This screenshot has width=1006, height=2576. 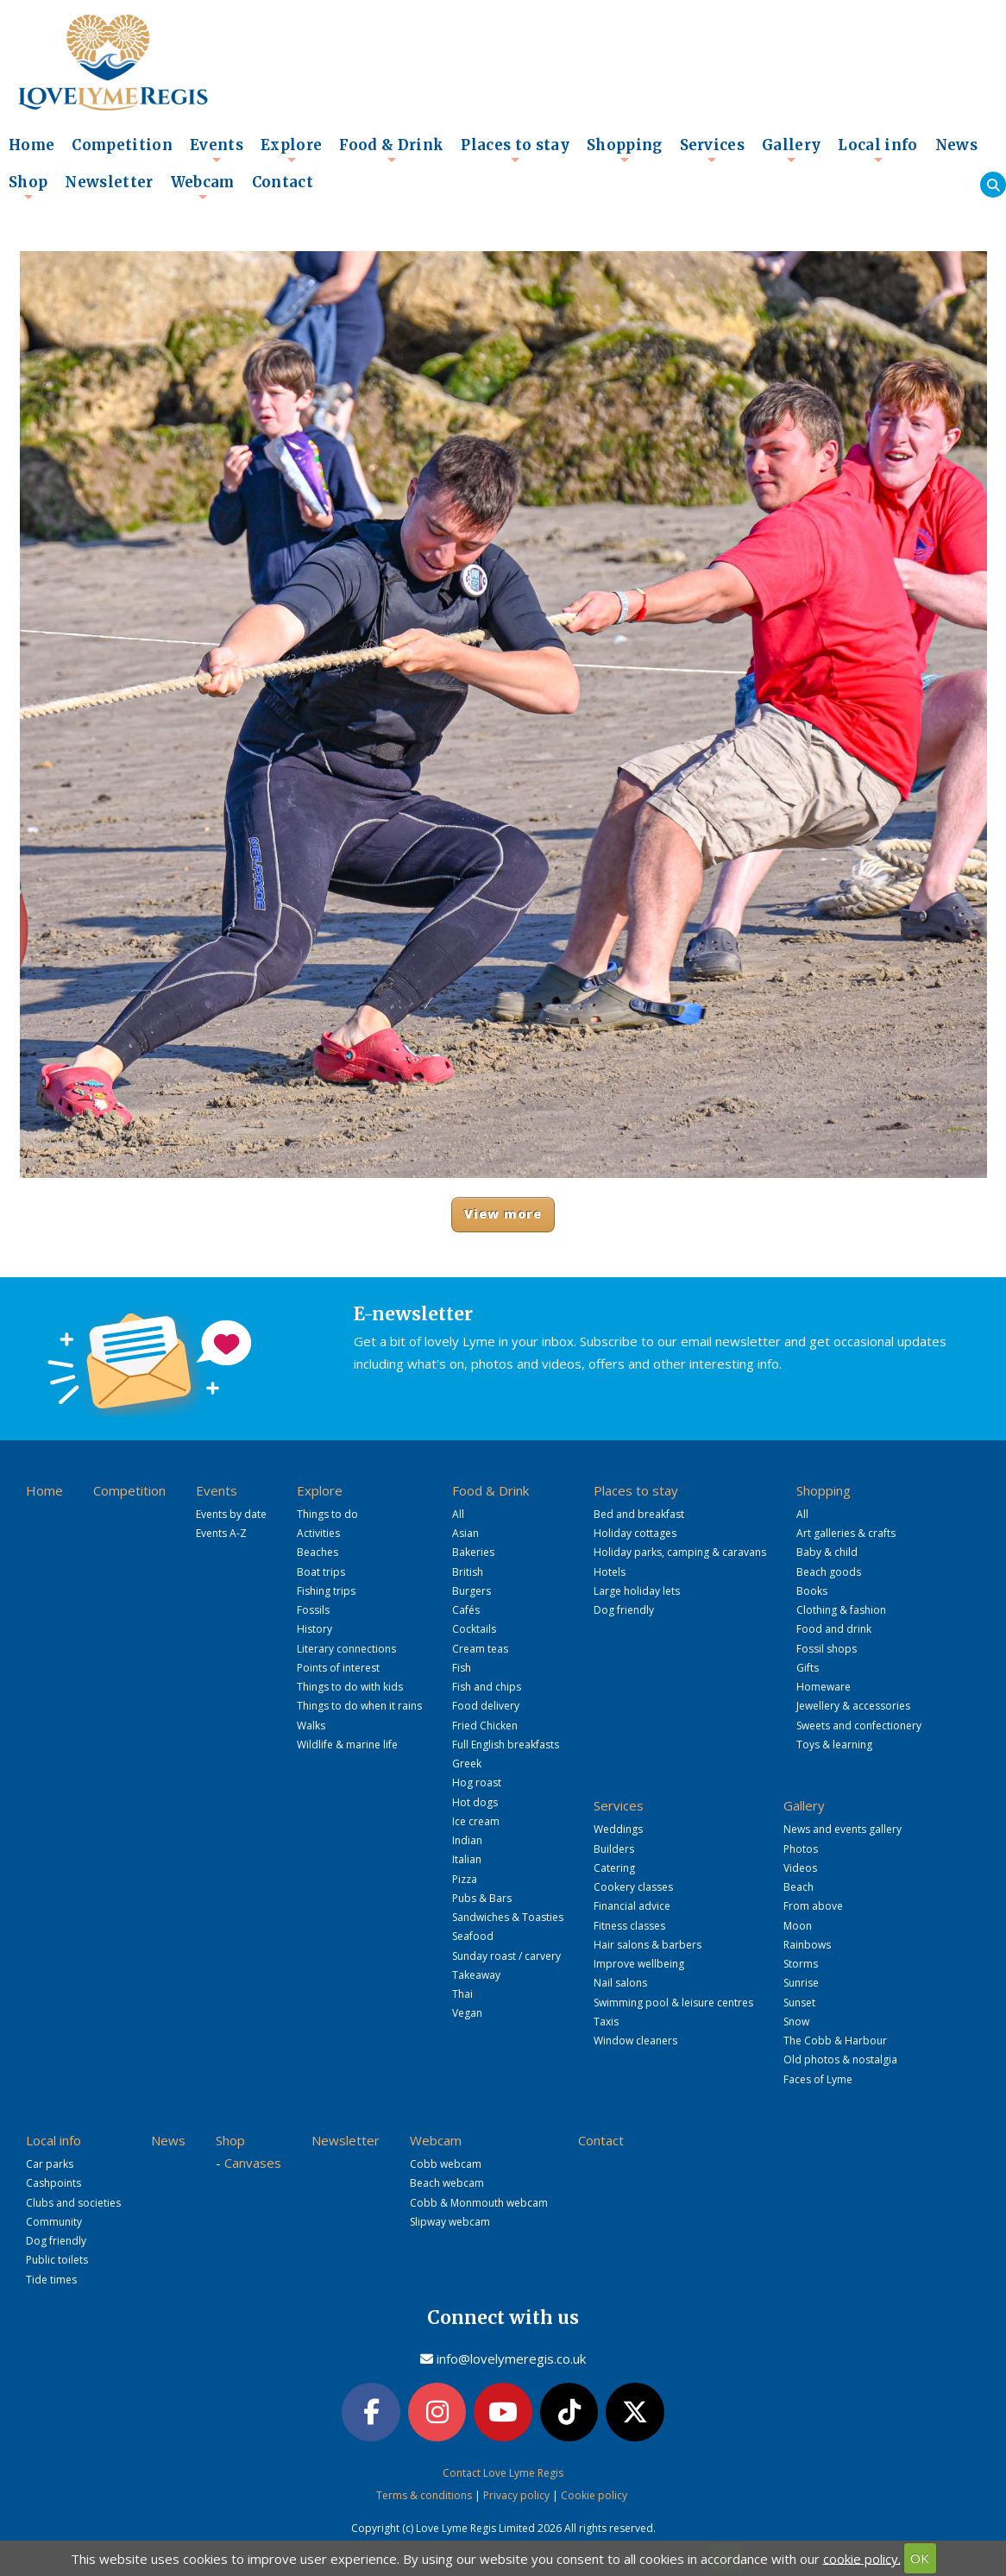 What do you see at coordinates (624, 1610) in the screenshot?
I see `Dog friendly` at bounding box center [624, 1610].